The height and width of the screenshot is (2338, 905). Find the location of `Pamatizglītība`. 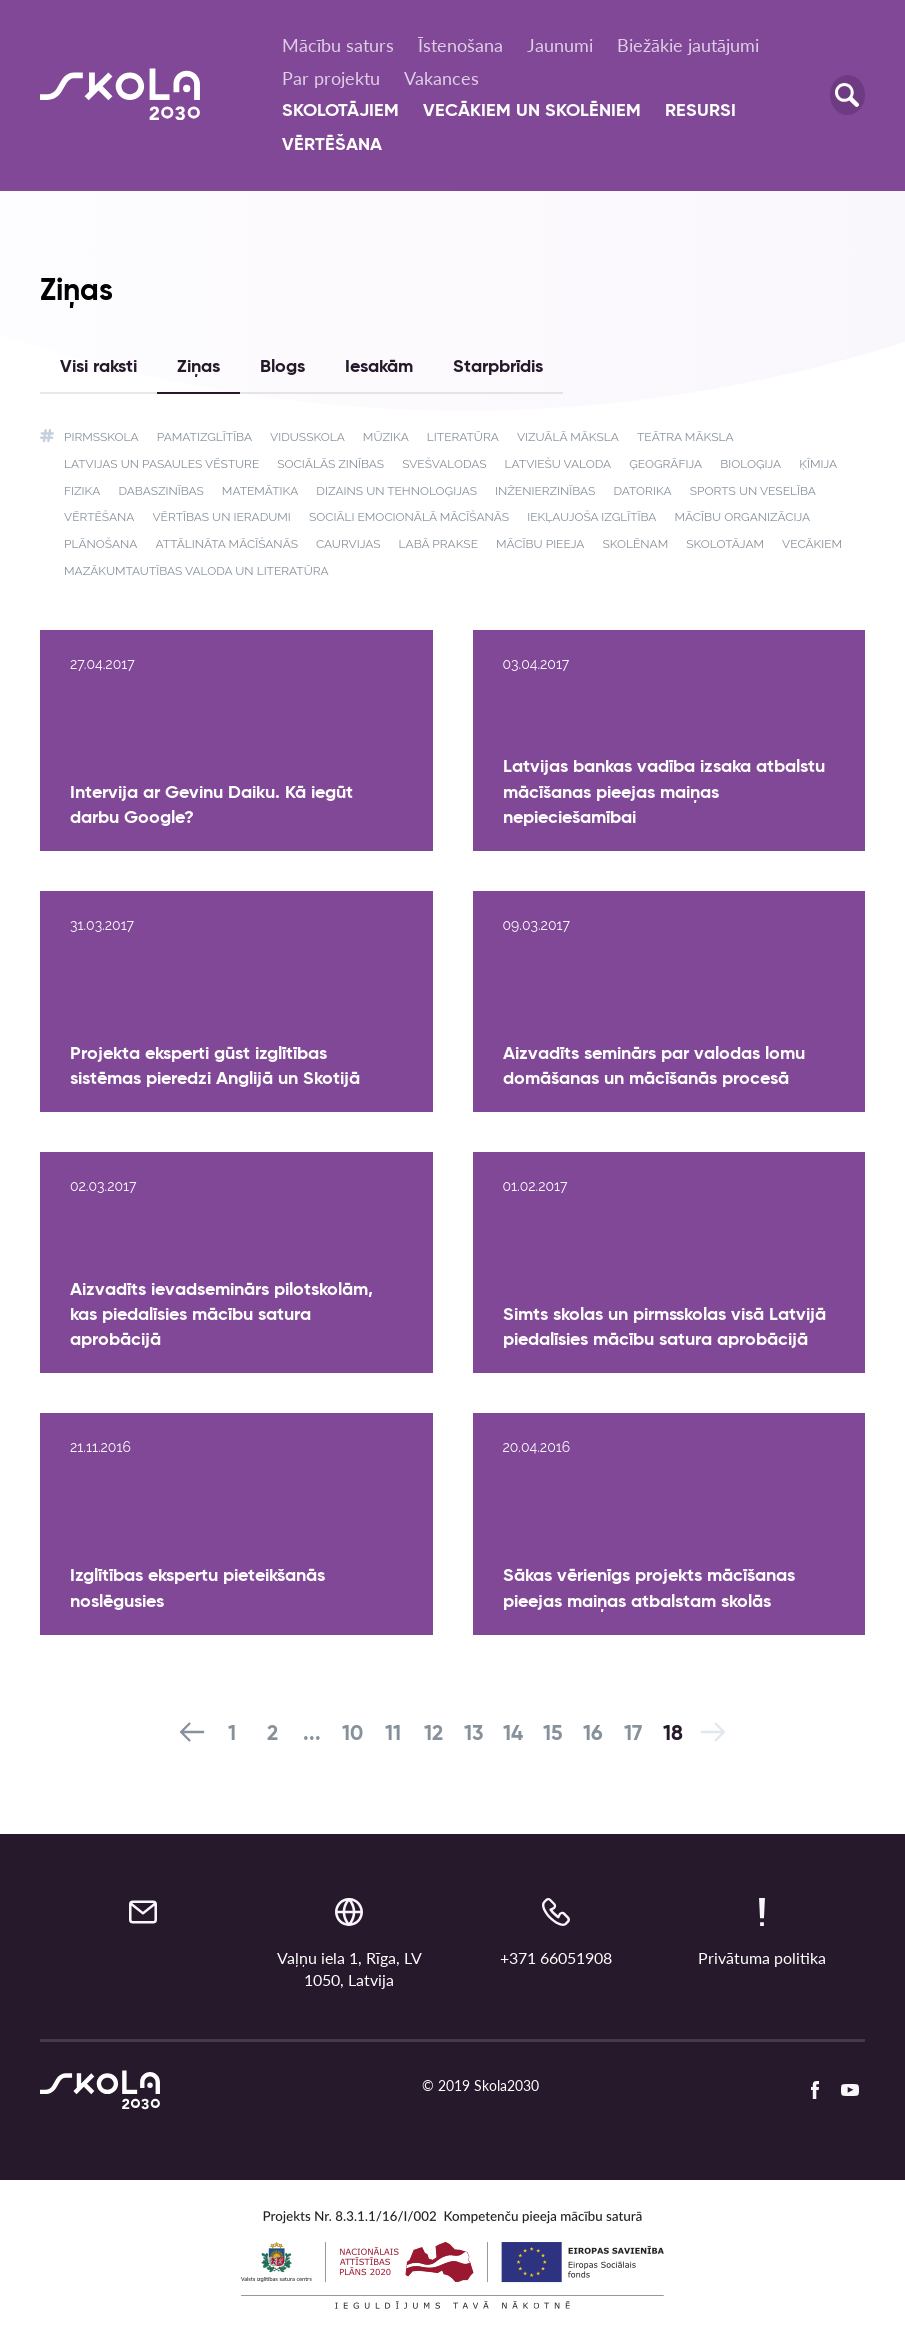

Pamatizglītība is located at coordinates (204, 437).